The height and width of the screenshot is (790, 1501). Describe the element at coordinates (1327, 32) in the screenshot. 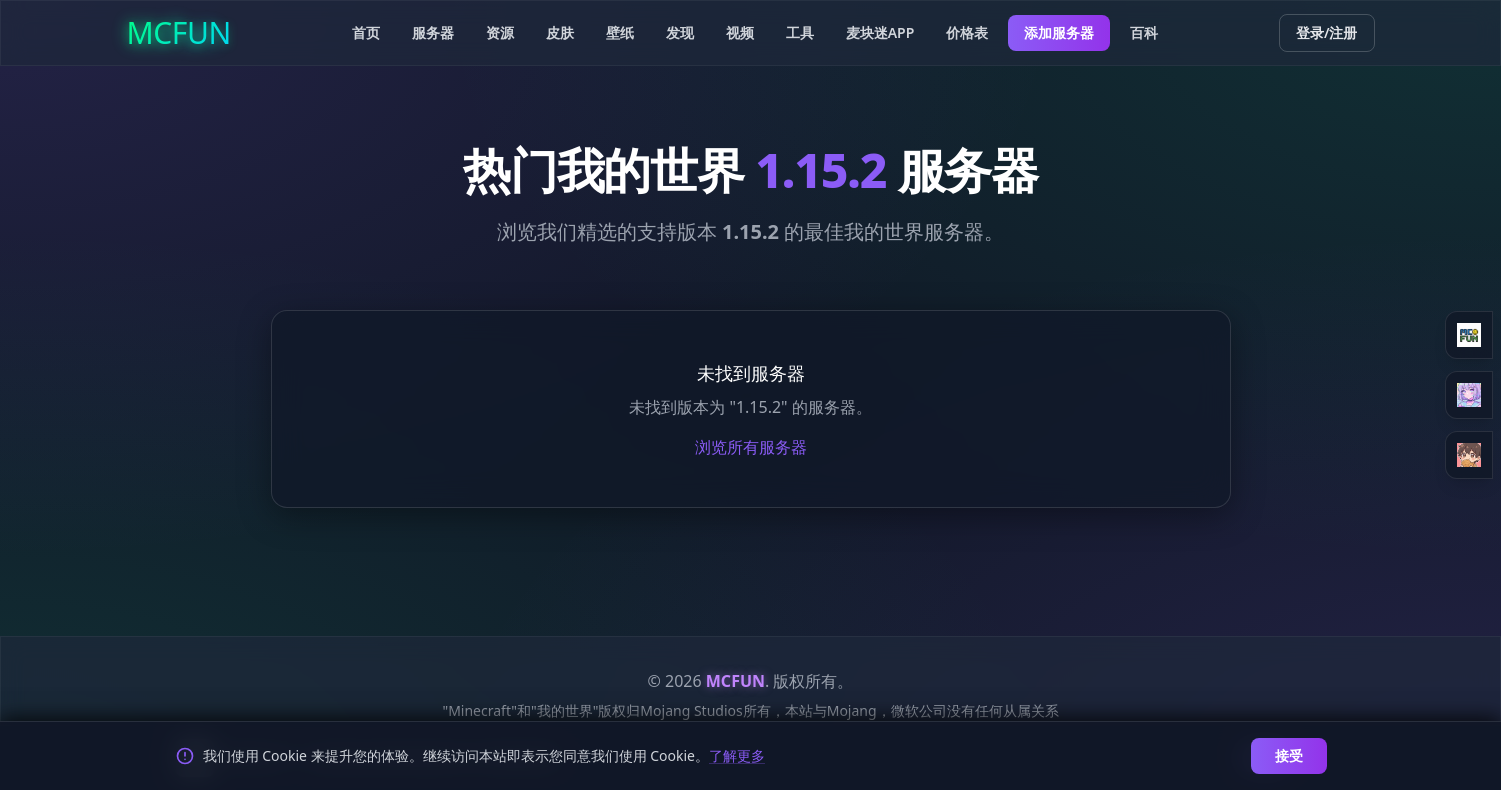

I see `登录/注册` at that location.